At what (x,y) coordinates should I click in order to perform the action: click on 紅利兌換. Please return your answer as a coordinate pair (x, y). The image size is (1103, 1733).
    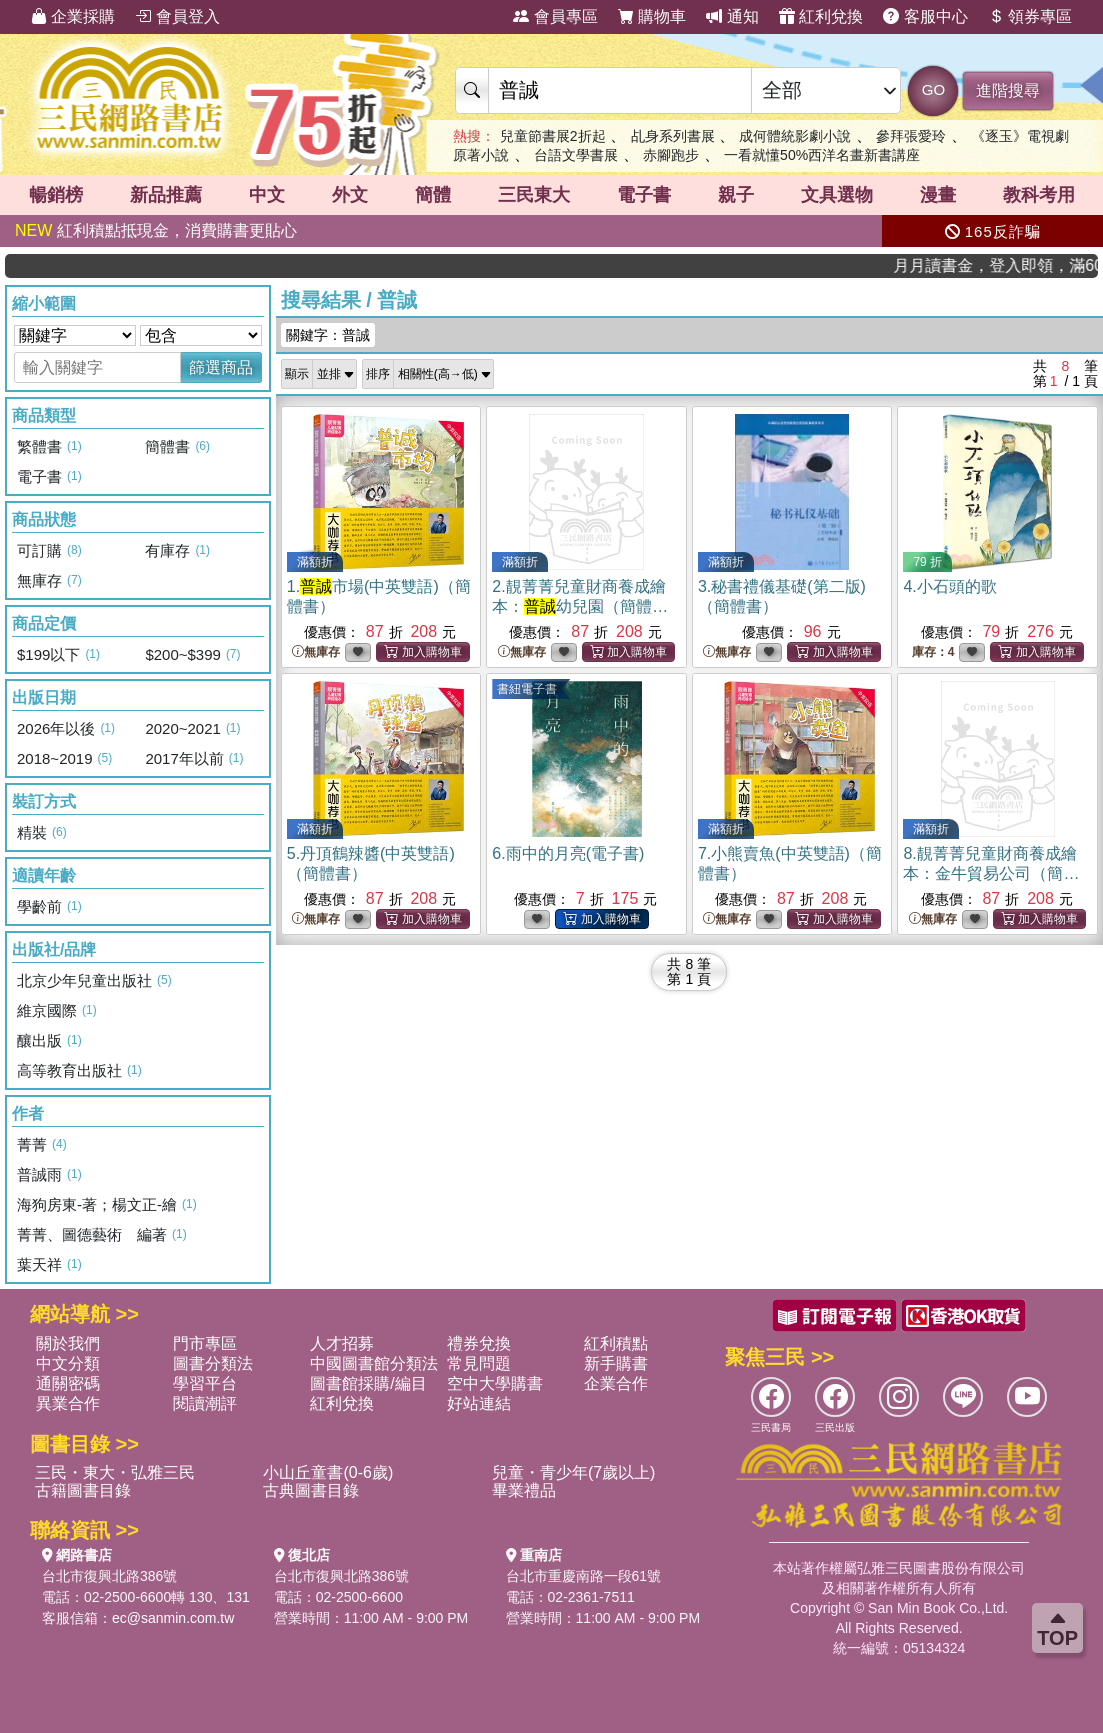
    Looking at the image, I should click on (821, 16).